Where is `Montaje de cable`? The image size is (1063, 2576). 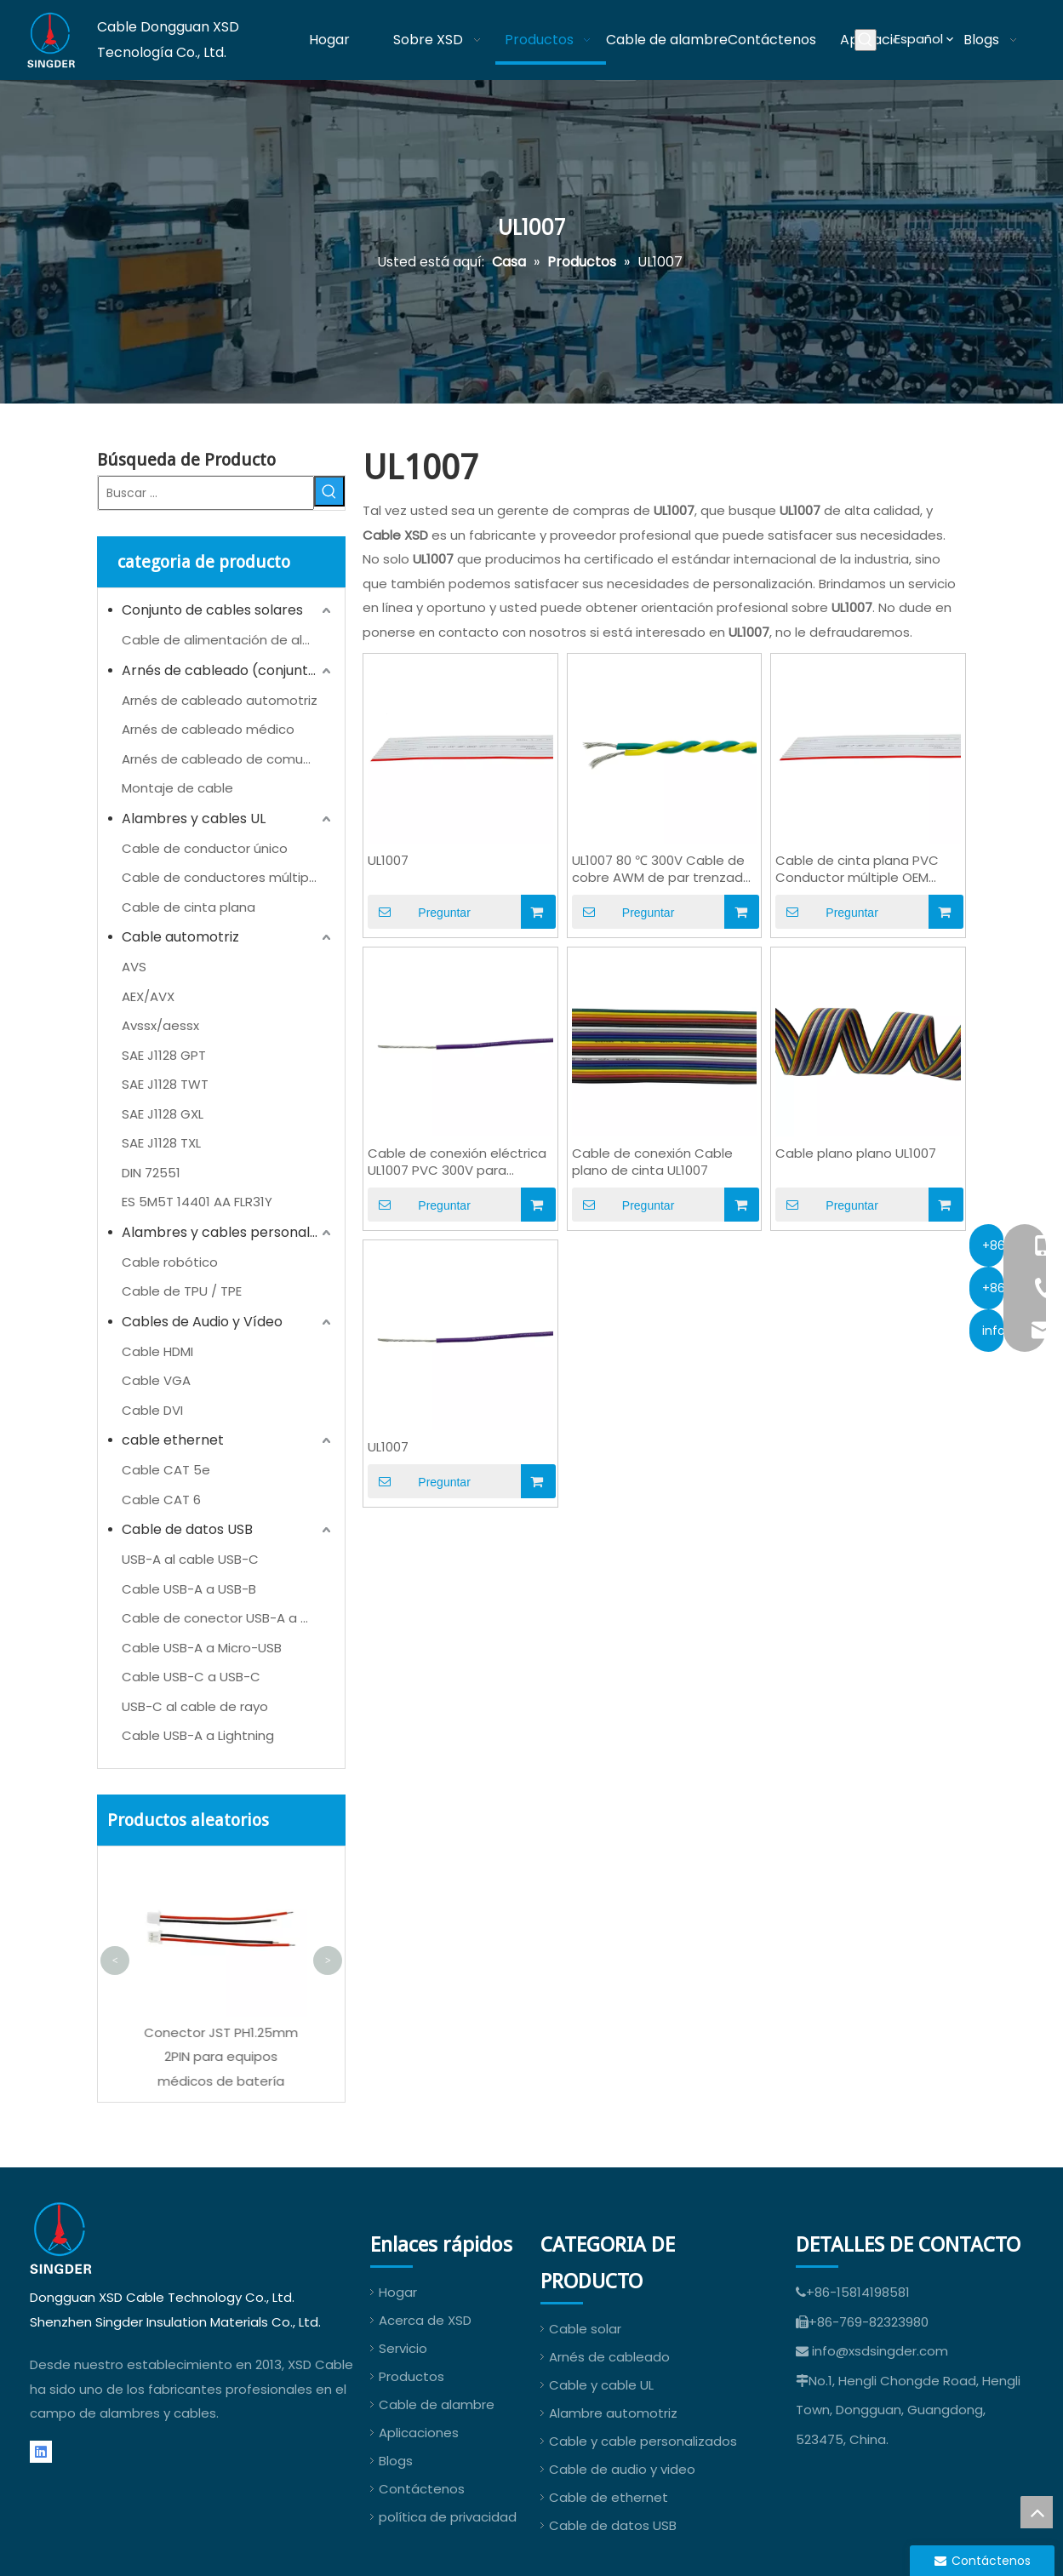
Montaje de cable is located at coordinates (177, 788).